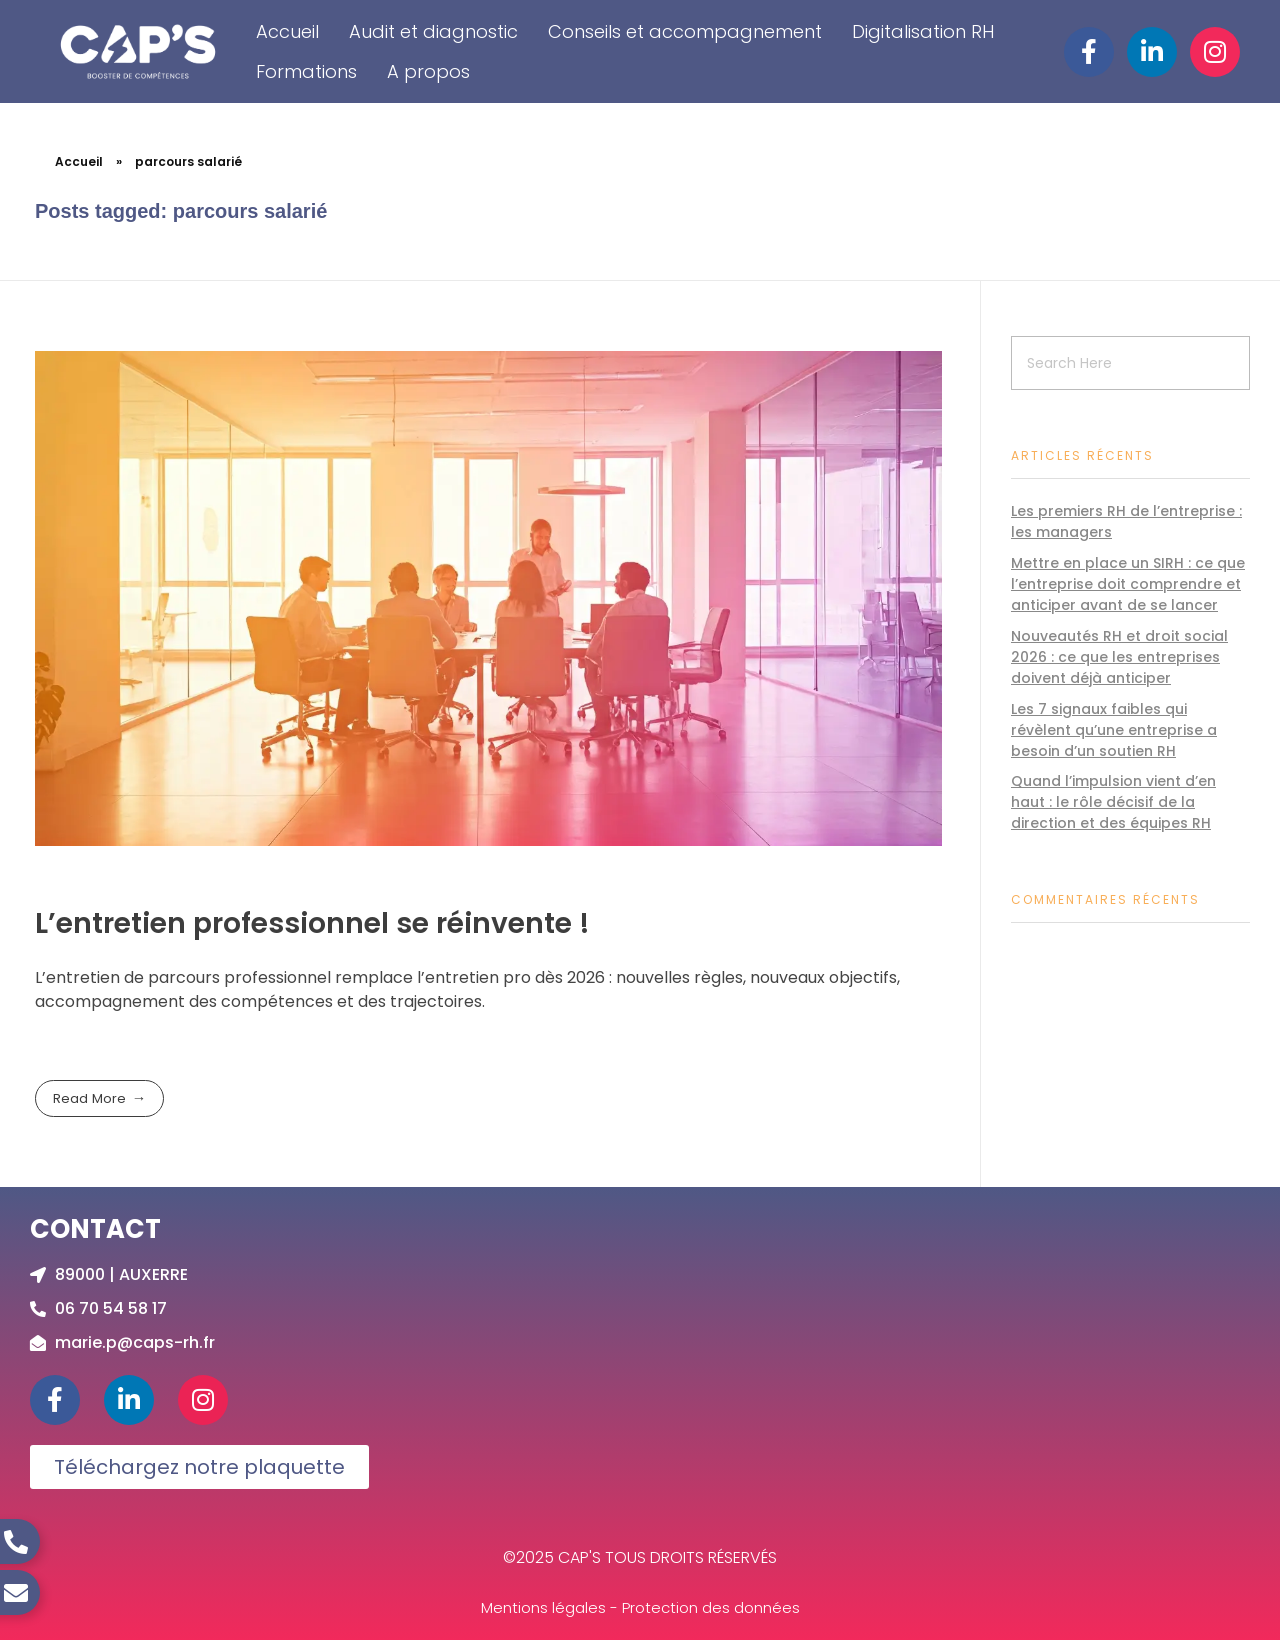 Image resolution: width=1280 pixels, height=1640 pixels. What do you see at coordinates (1119, 657) in the screenshot?
I see `Nouveautés RH et droit social 2026 : ce que les entreprises doivent déjà anticiper` at bounding box center [1119, 657].